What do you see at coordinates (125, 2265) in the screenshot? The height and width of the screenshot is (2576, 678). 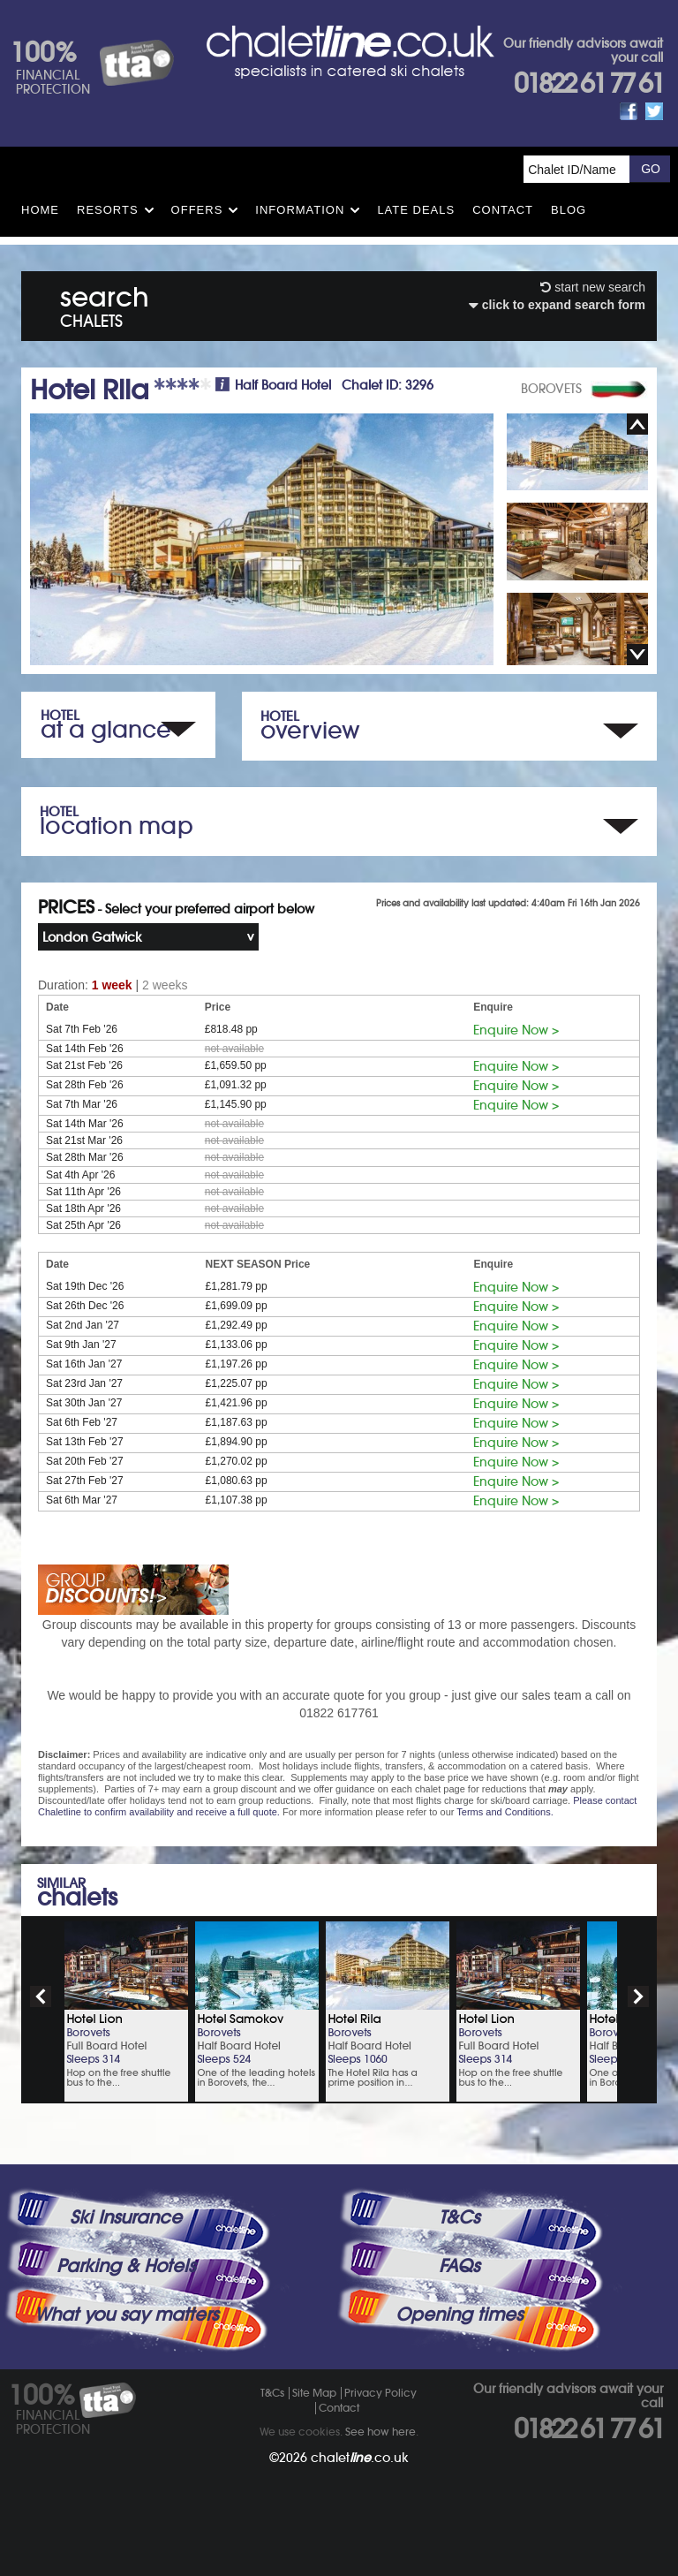 I see `Parking & Hotels` at bounding box center [125, 2265].